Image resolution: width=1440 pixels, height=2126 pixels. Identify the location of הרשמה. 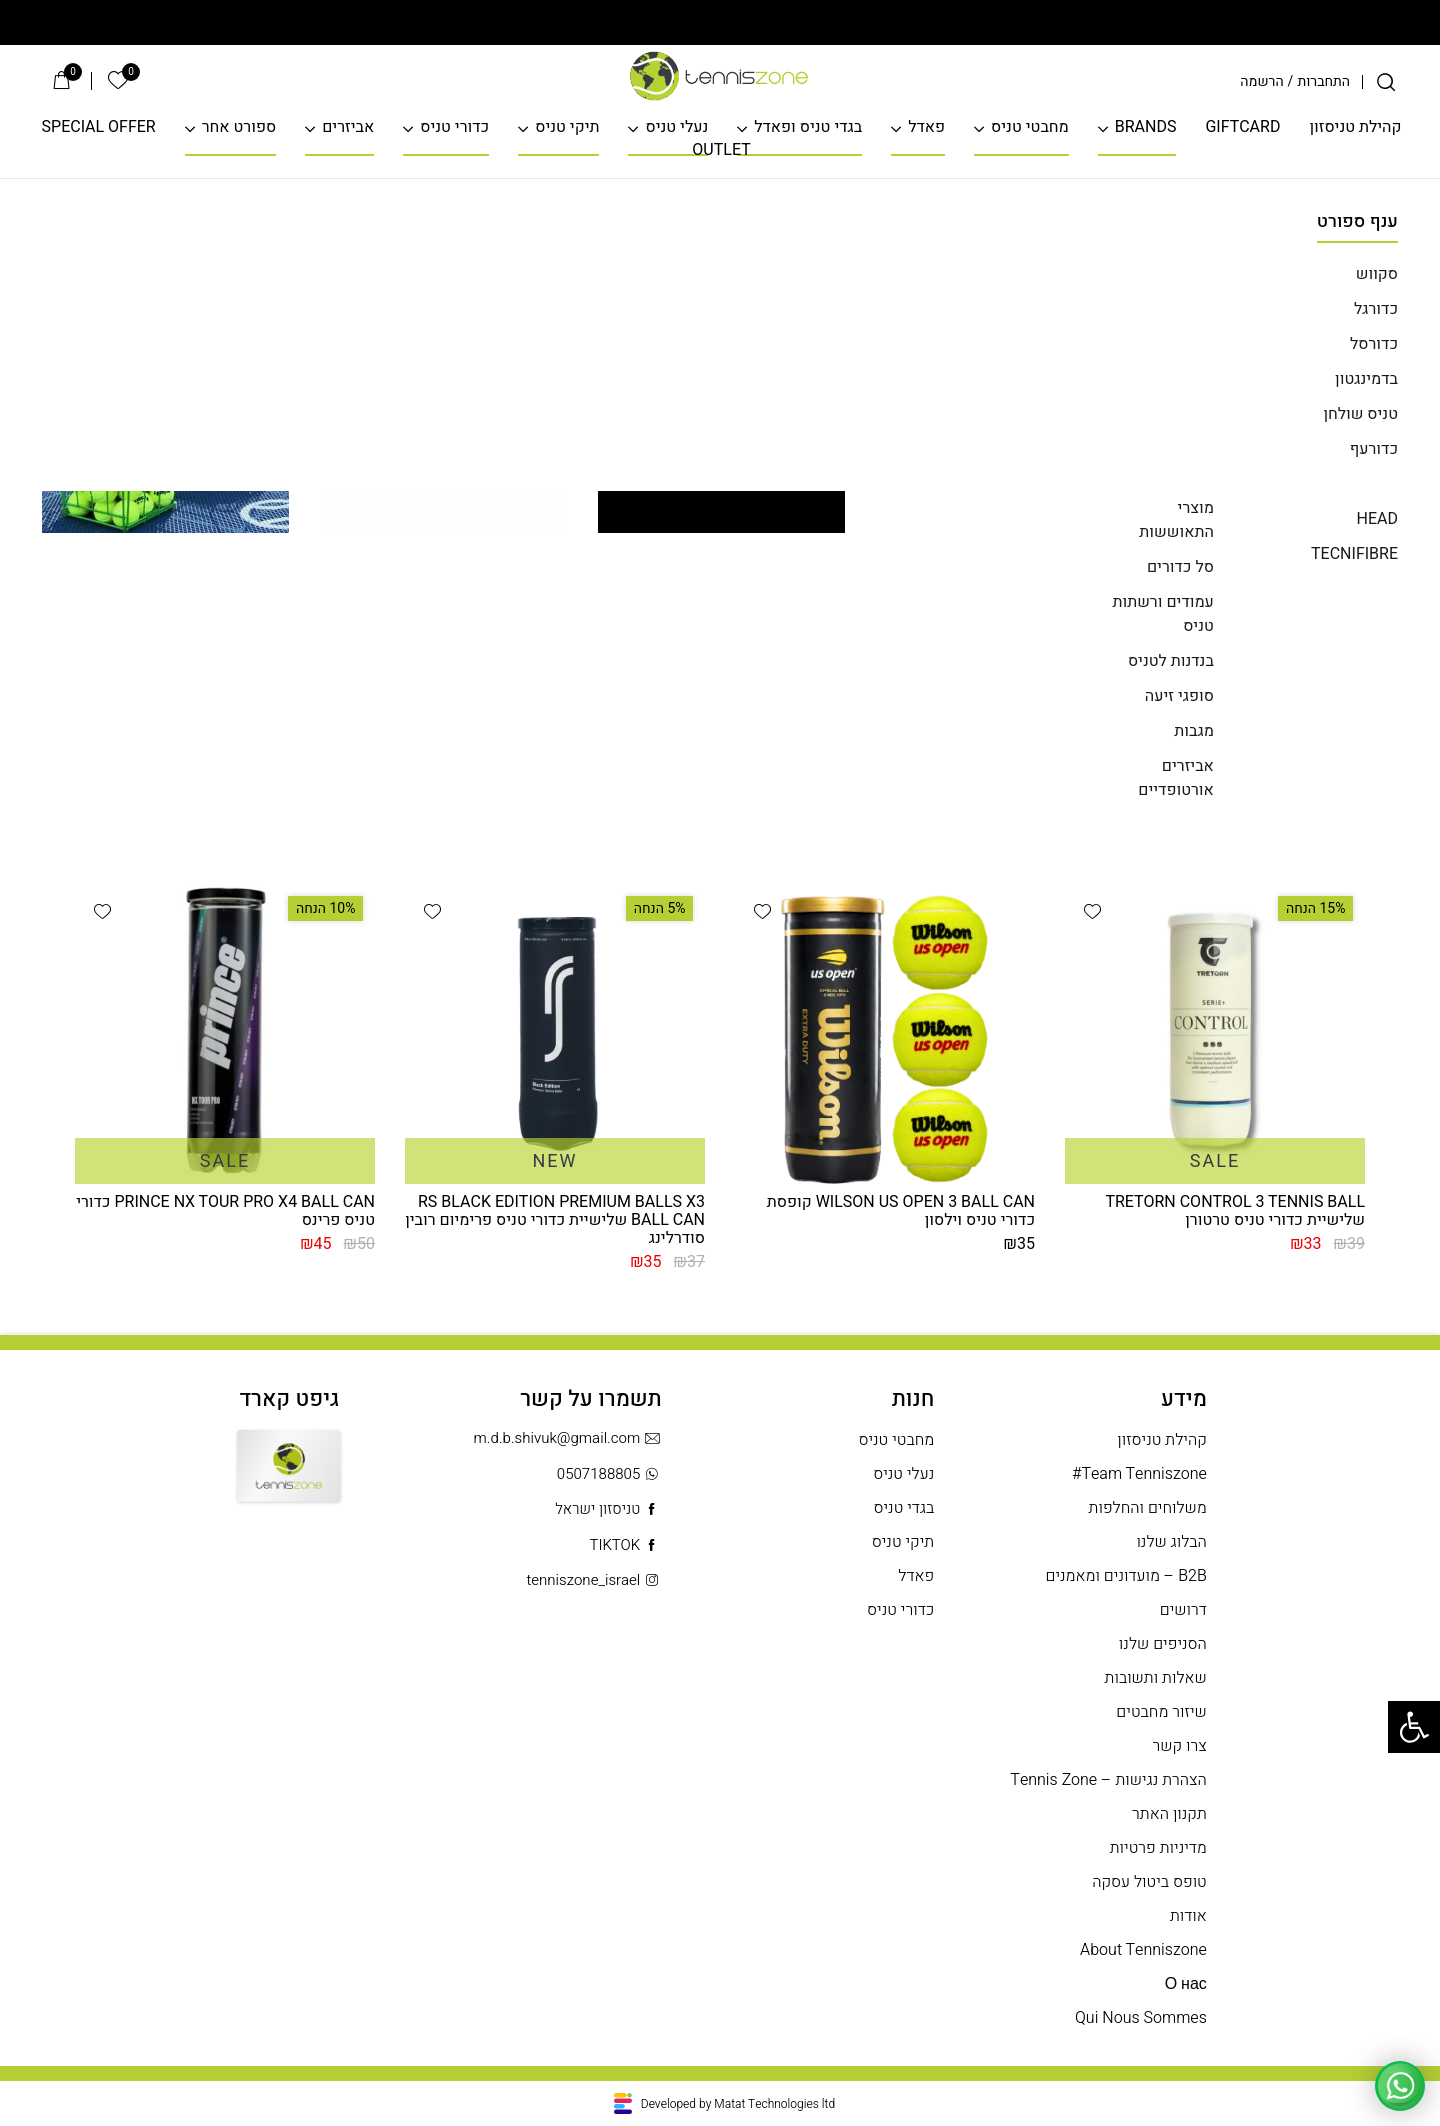
(1261, 82).